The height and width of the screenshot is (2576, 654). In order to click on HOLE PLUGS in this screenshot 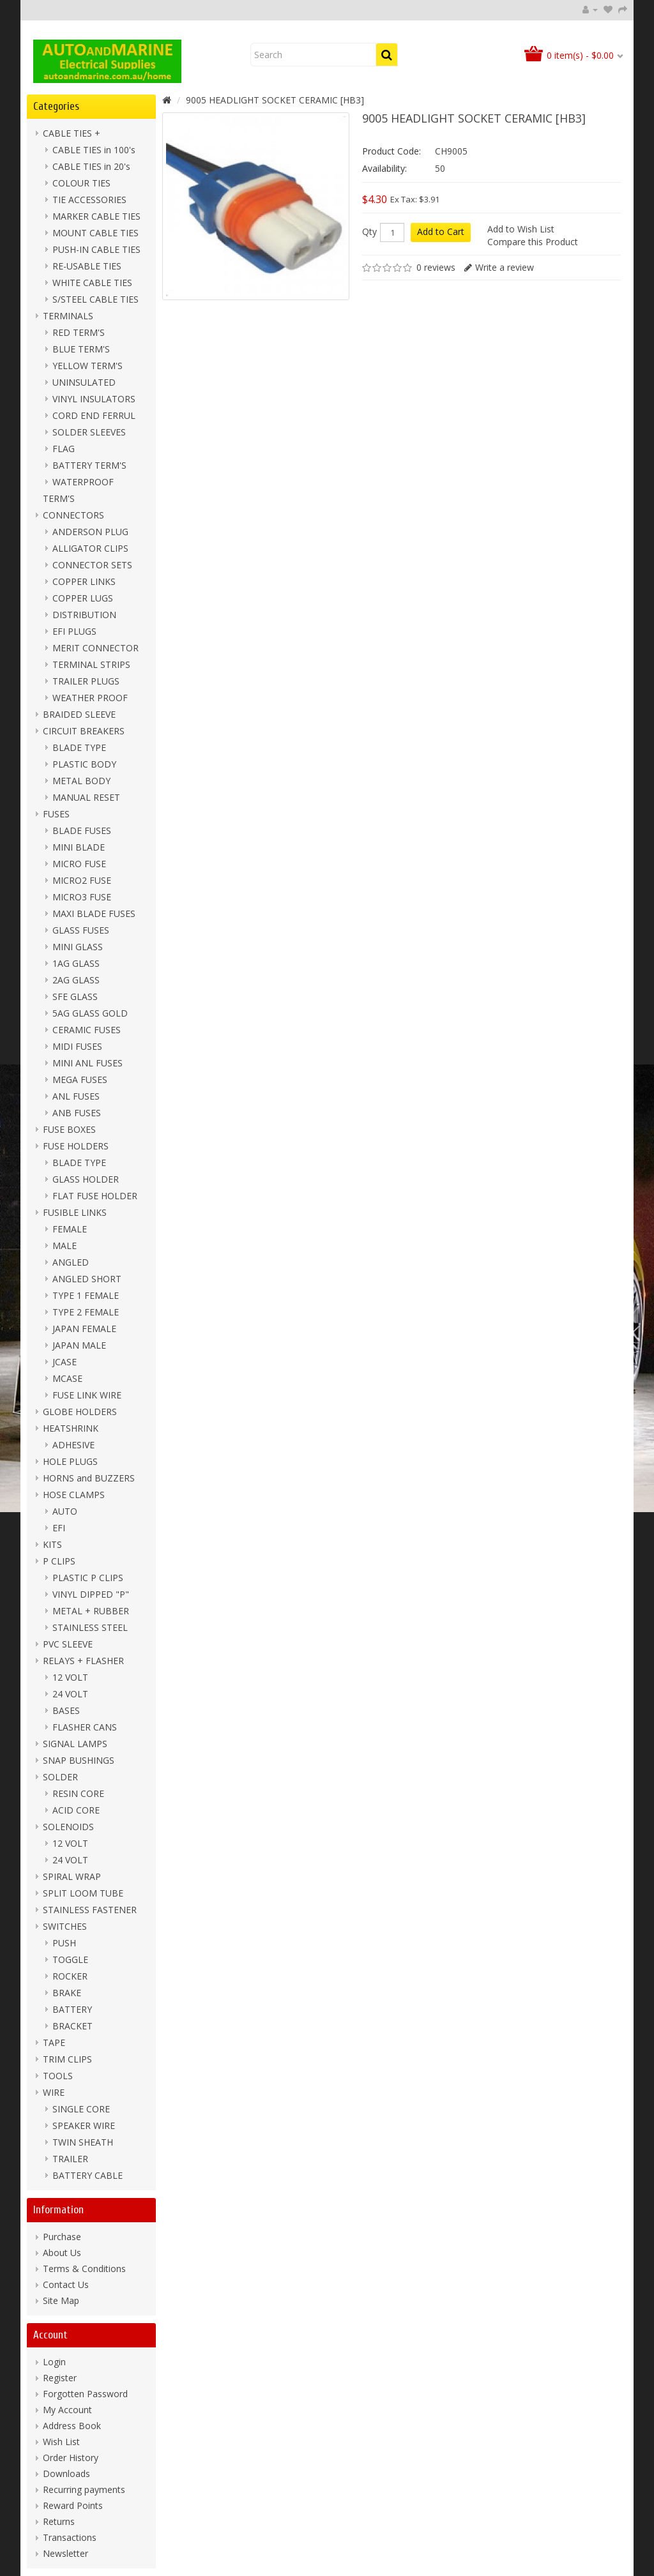, I will do `click(70, 1461)`.